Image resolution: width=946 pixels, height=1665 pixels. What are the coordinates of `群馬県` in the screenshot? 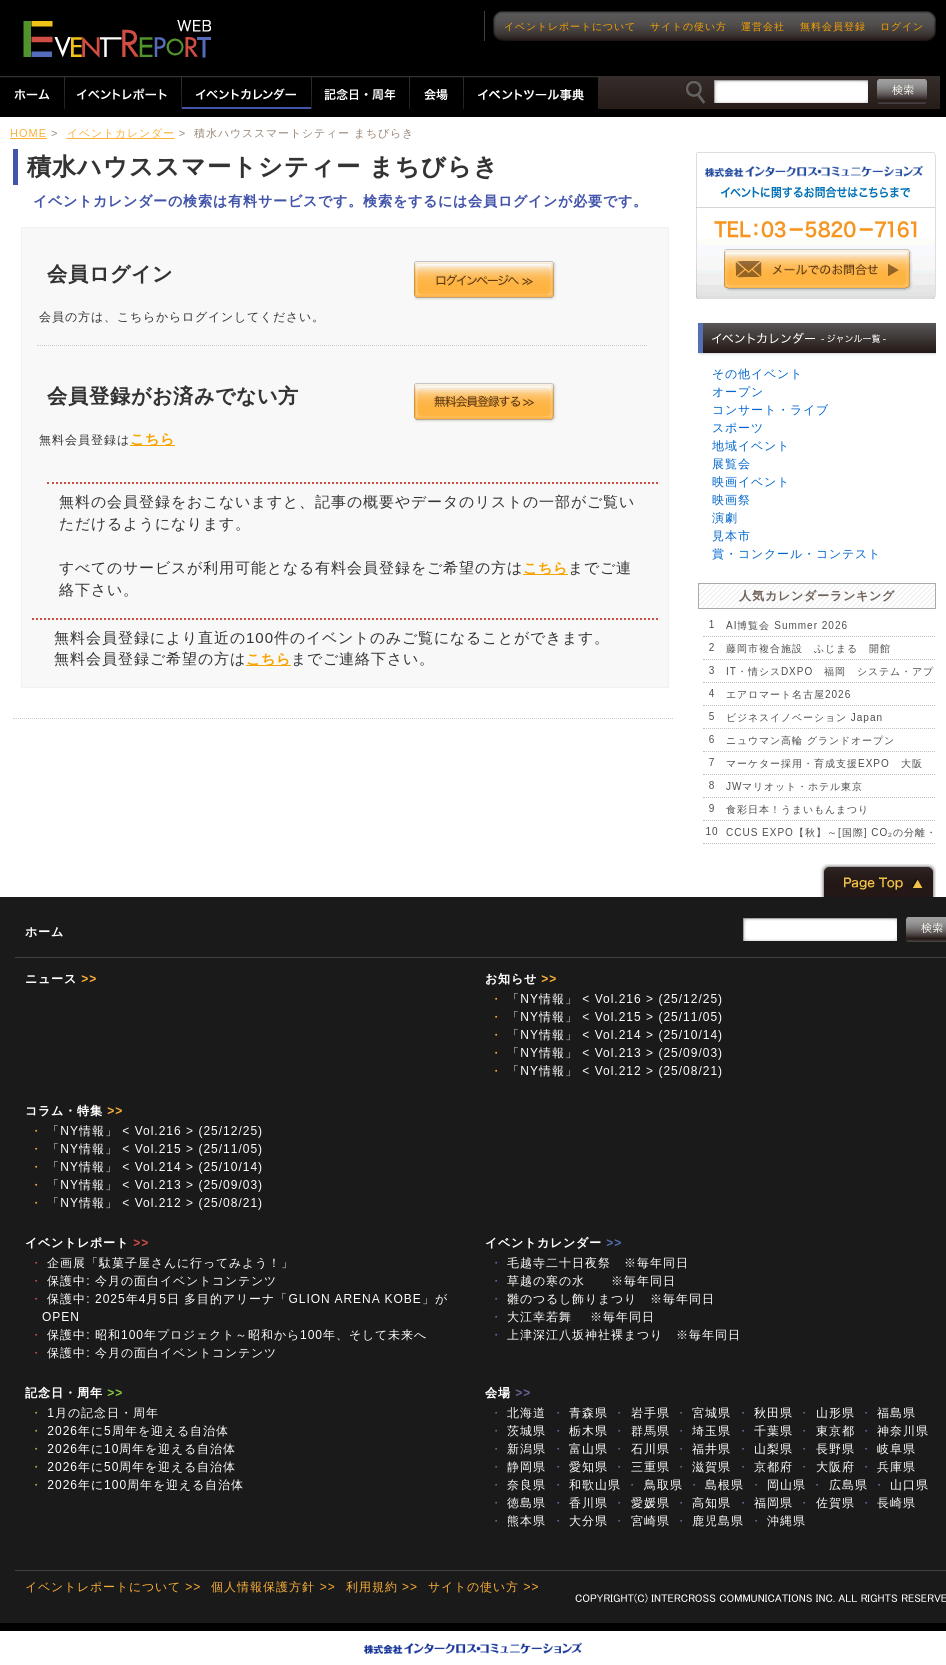 It's located at (641, 1431).